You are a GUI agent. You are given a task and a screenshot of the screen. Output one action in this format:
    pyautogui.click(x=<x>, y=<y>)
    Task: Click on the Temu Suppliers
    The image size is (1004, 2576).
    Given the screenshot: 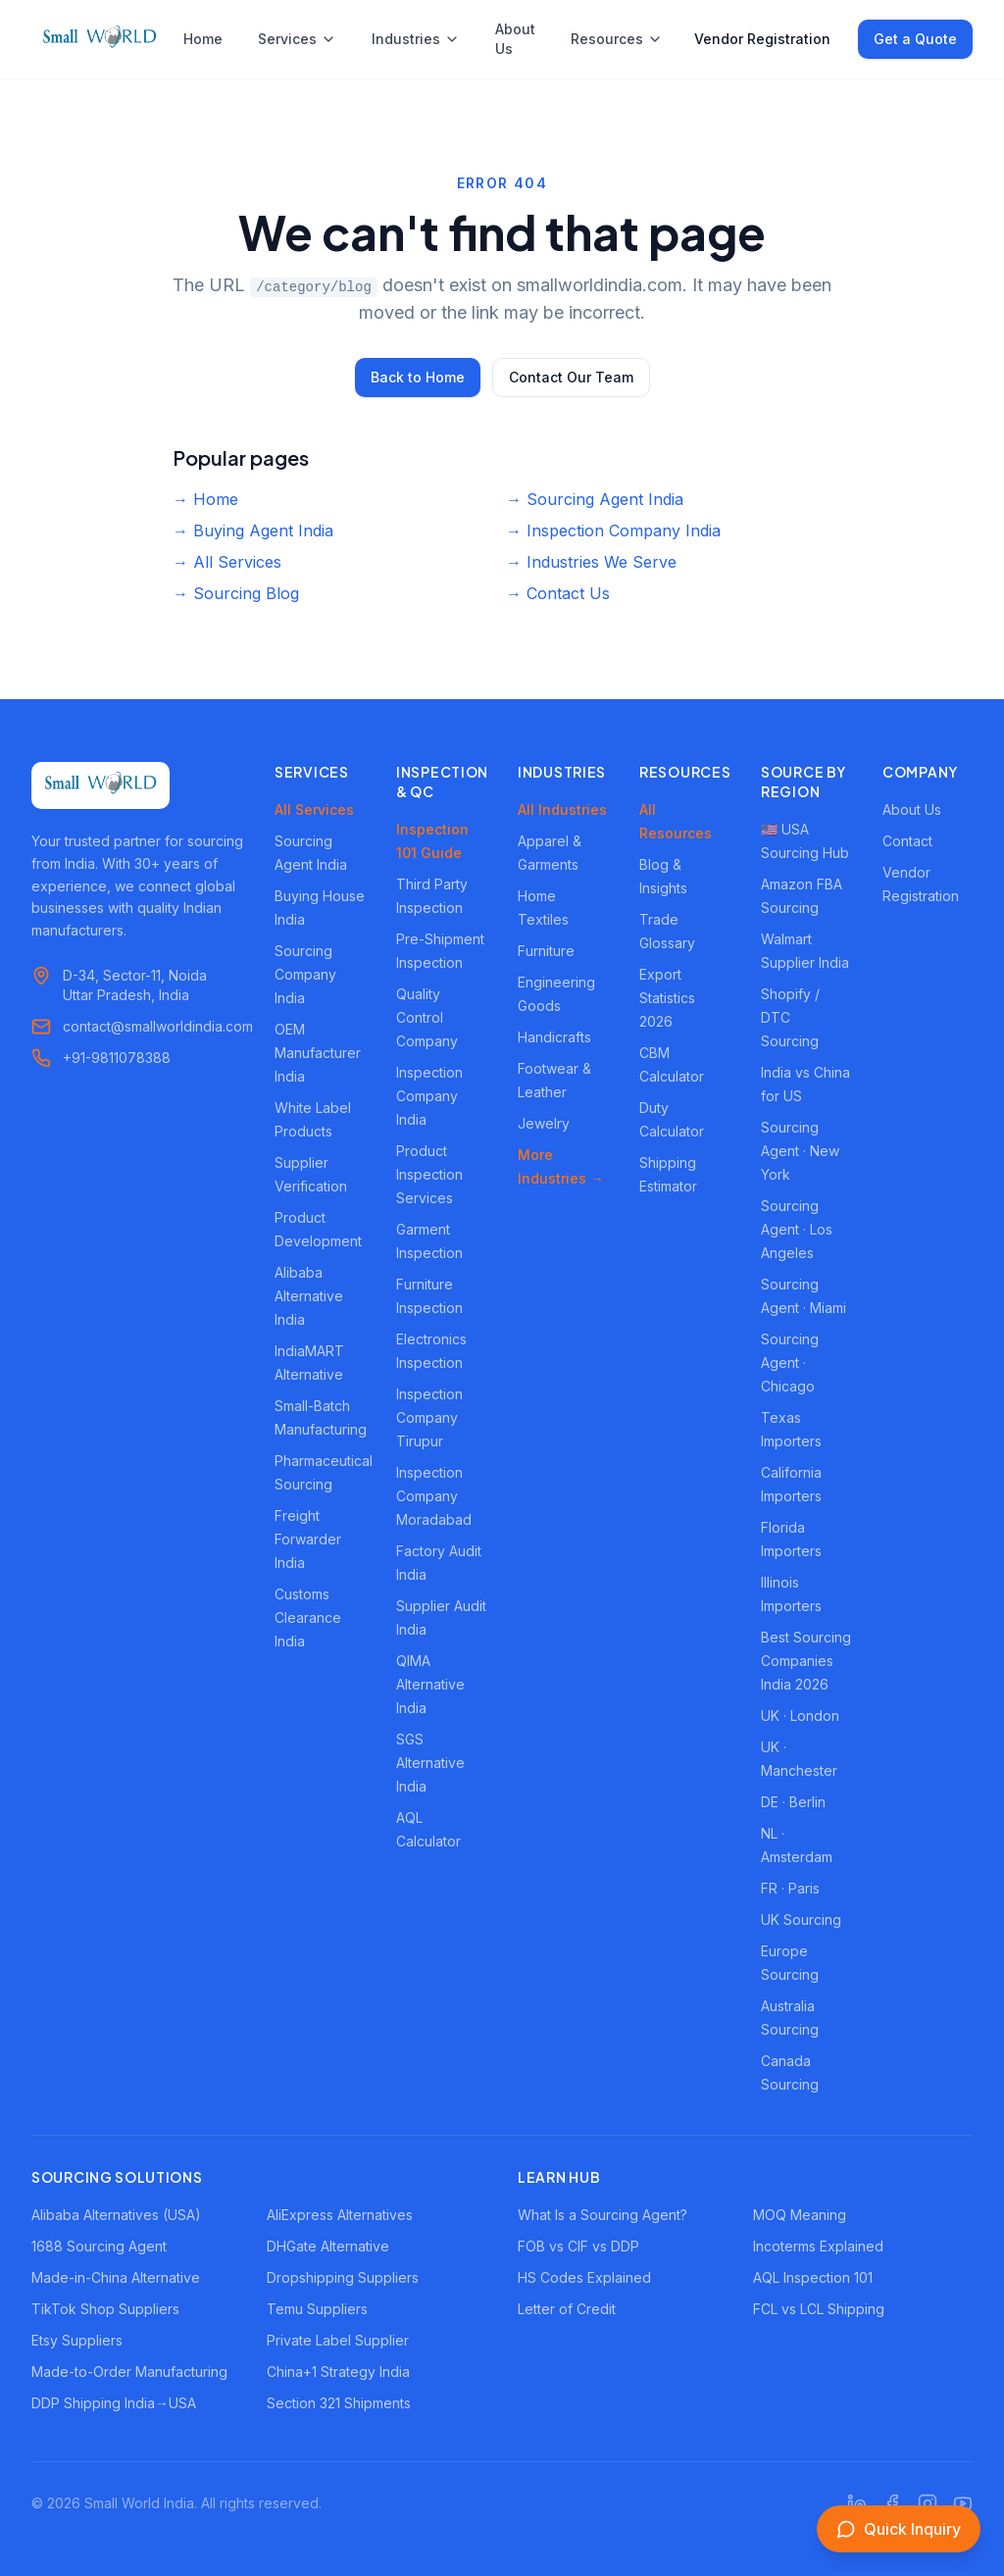 What is the action you would take?
    pyautogui.click(x=317, y=2308)
    